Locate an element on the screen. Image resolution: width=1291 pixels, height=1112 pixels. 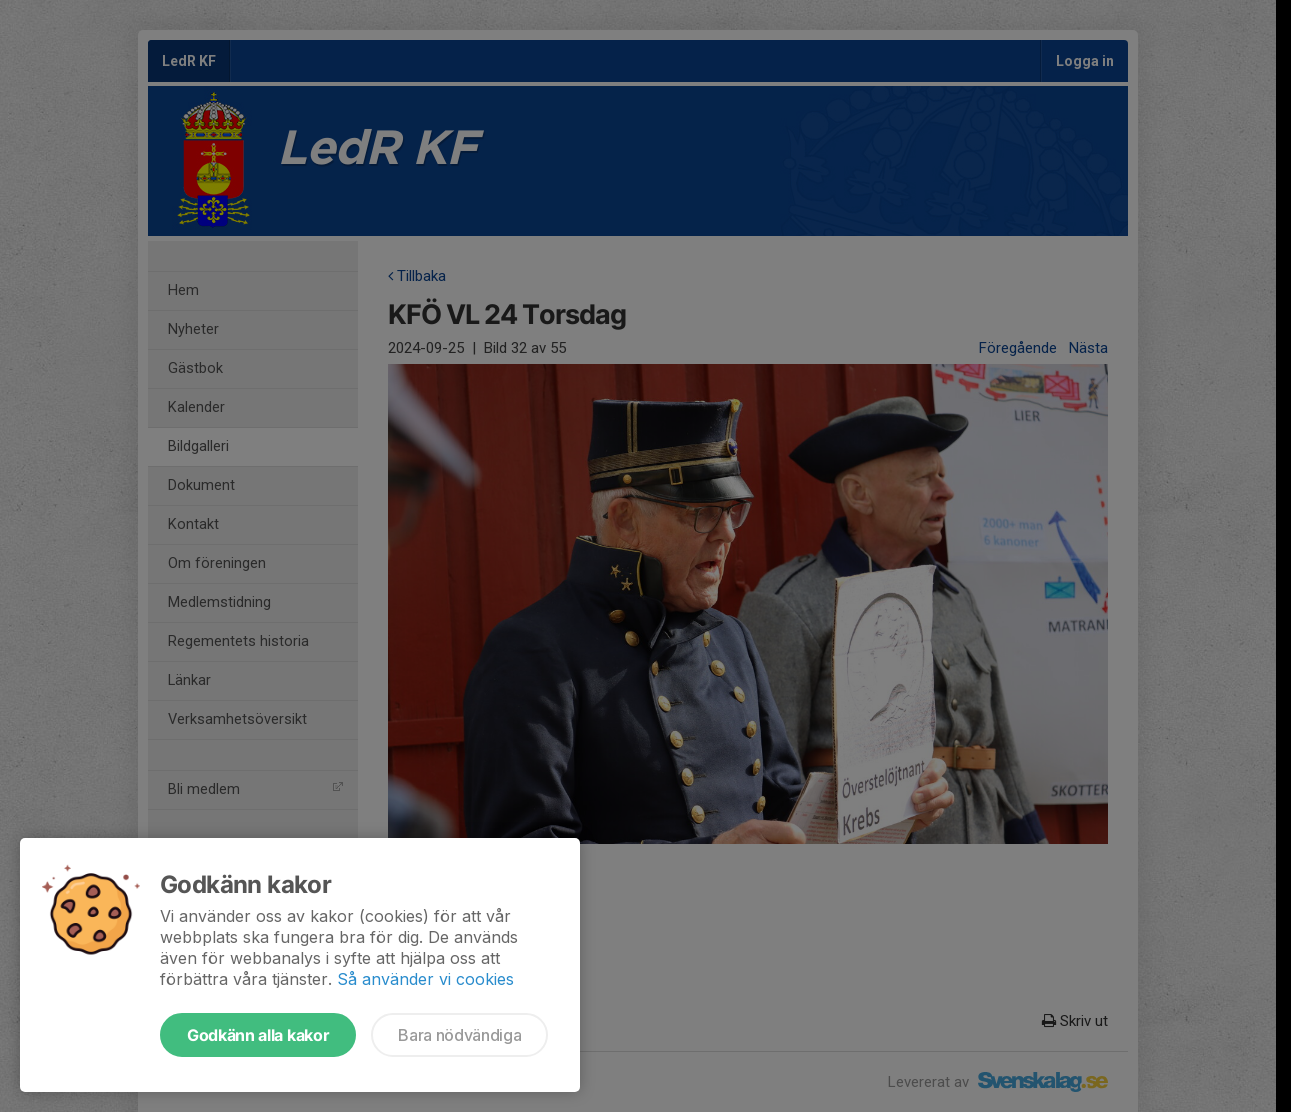
Så använder vi cookies is located at coordinates (425, 979).